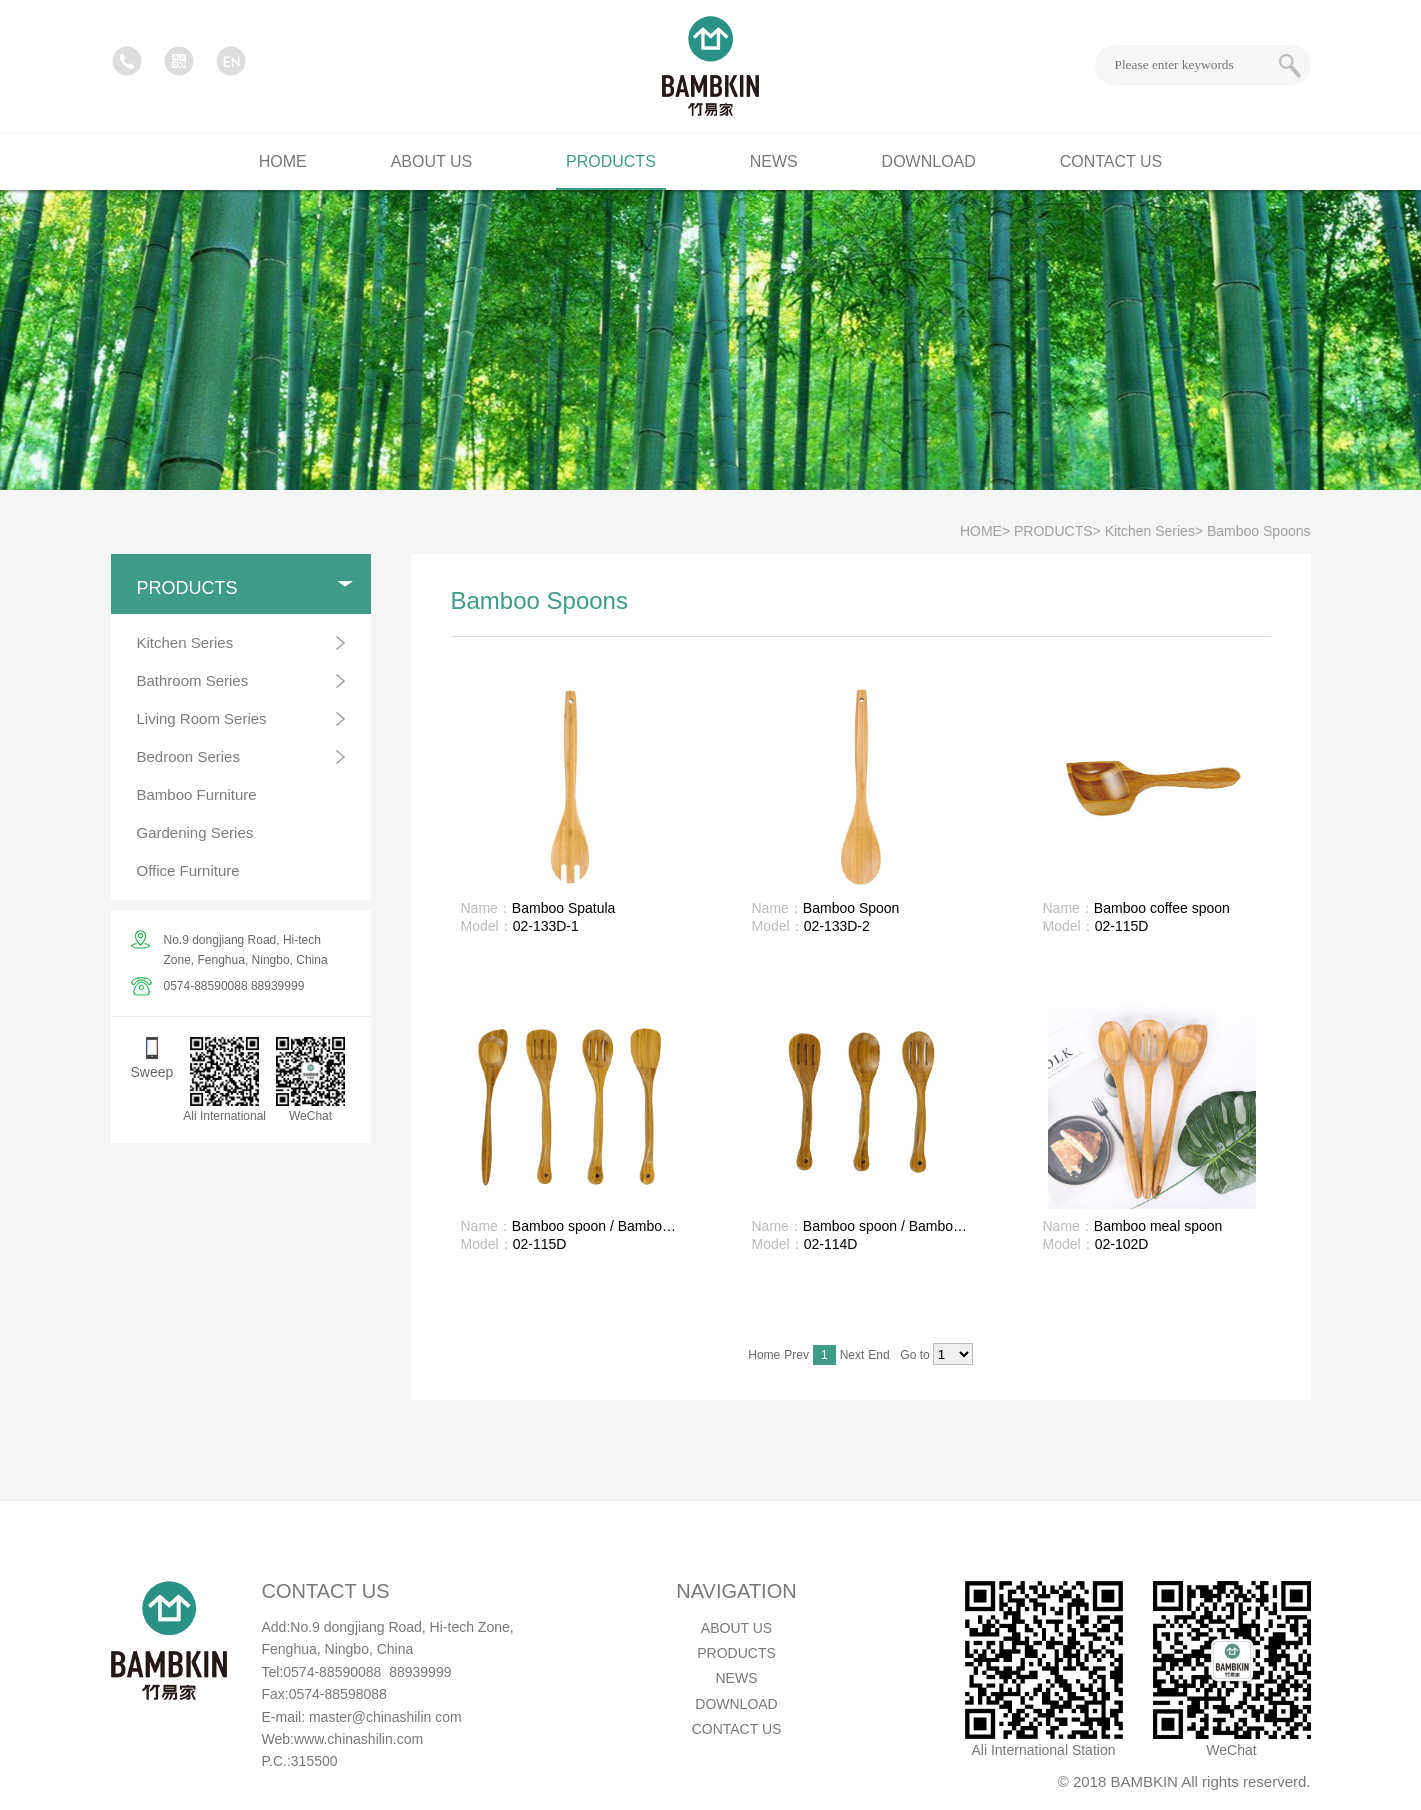  I want to click on ABOUT US, so click(736, 1628).